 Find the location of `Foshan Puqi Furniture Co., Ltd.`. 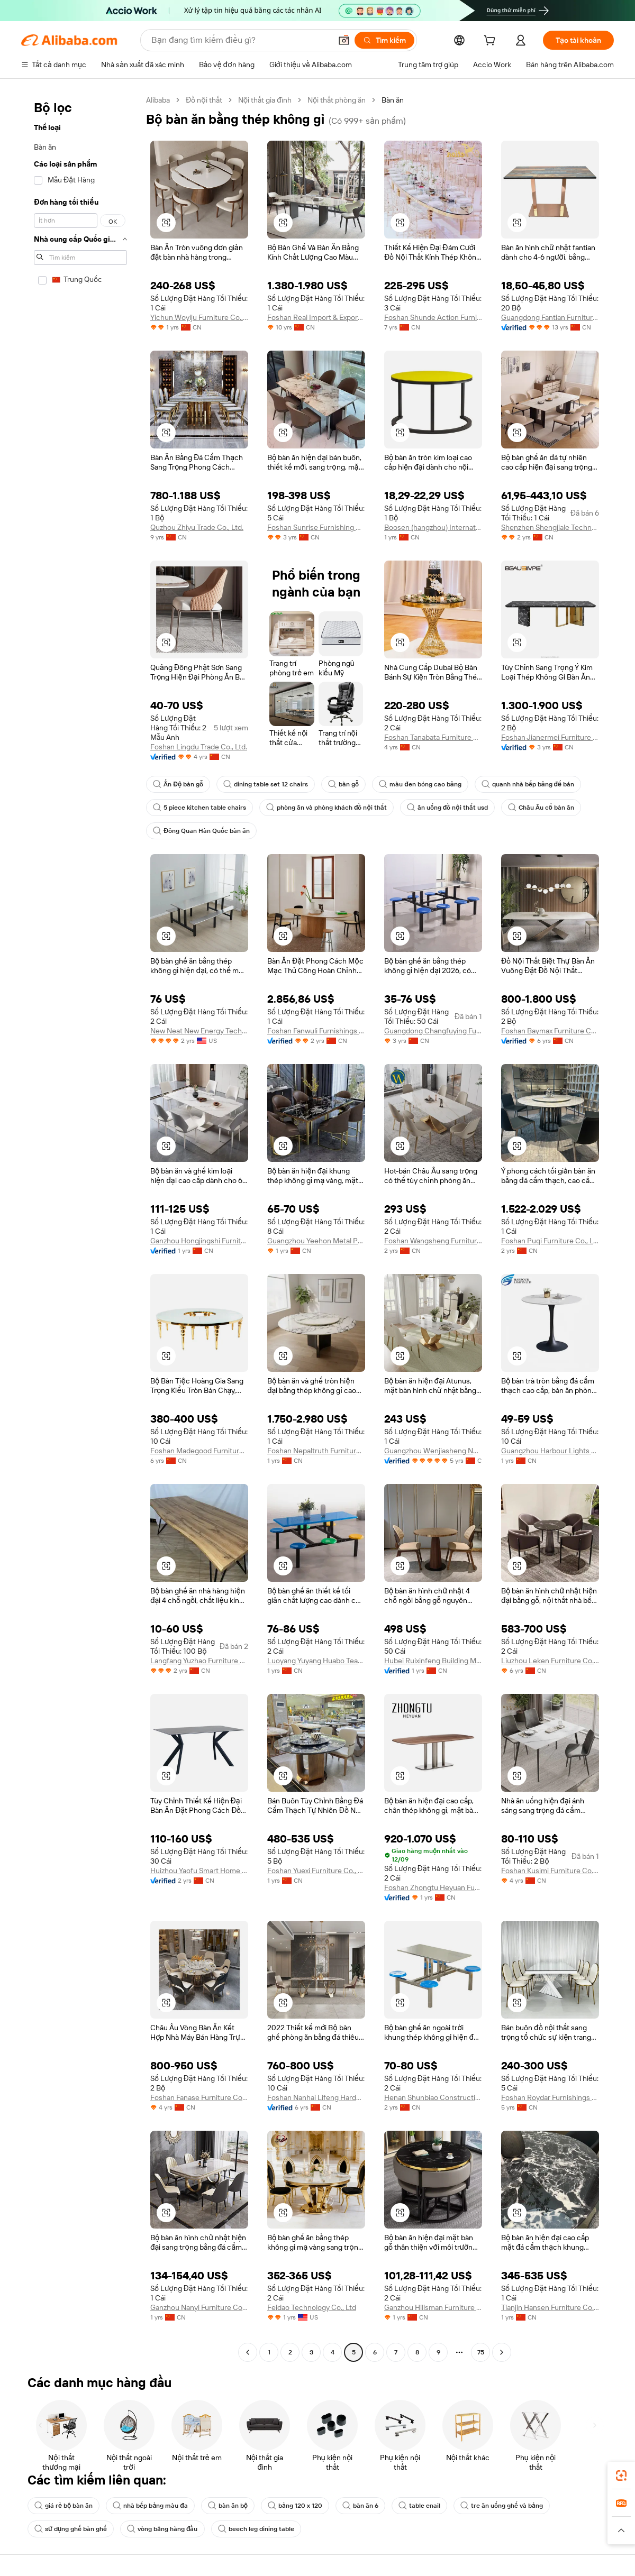

Foshan Puqi Furniture Co., Ltd. is located at coordinates (550, 1240).